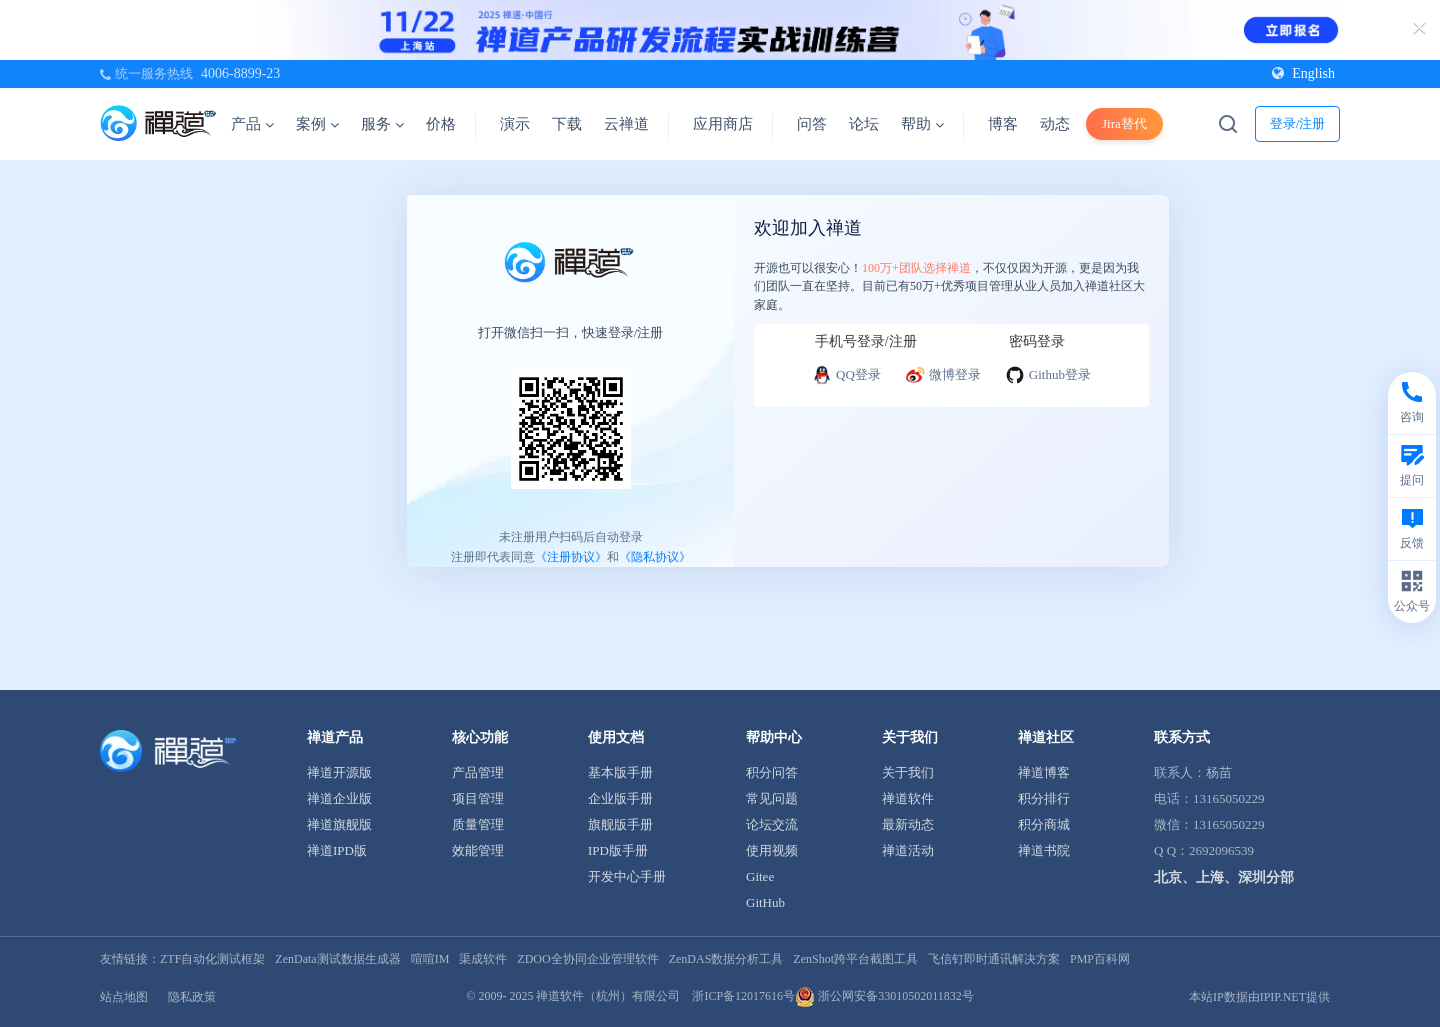  What do you see at coordinates (1259, 997) in the screenshot?
I see `本站IP数据由IPIP.NET提供` at bounding box center [1259, 997].